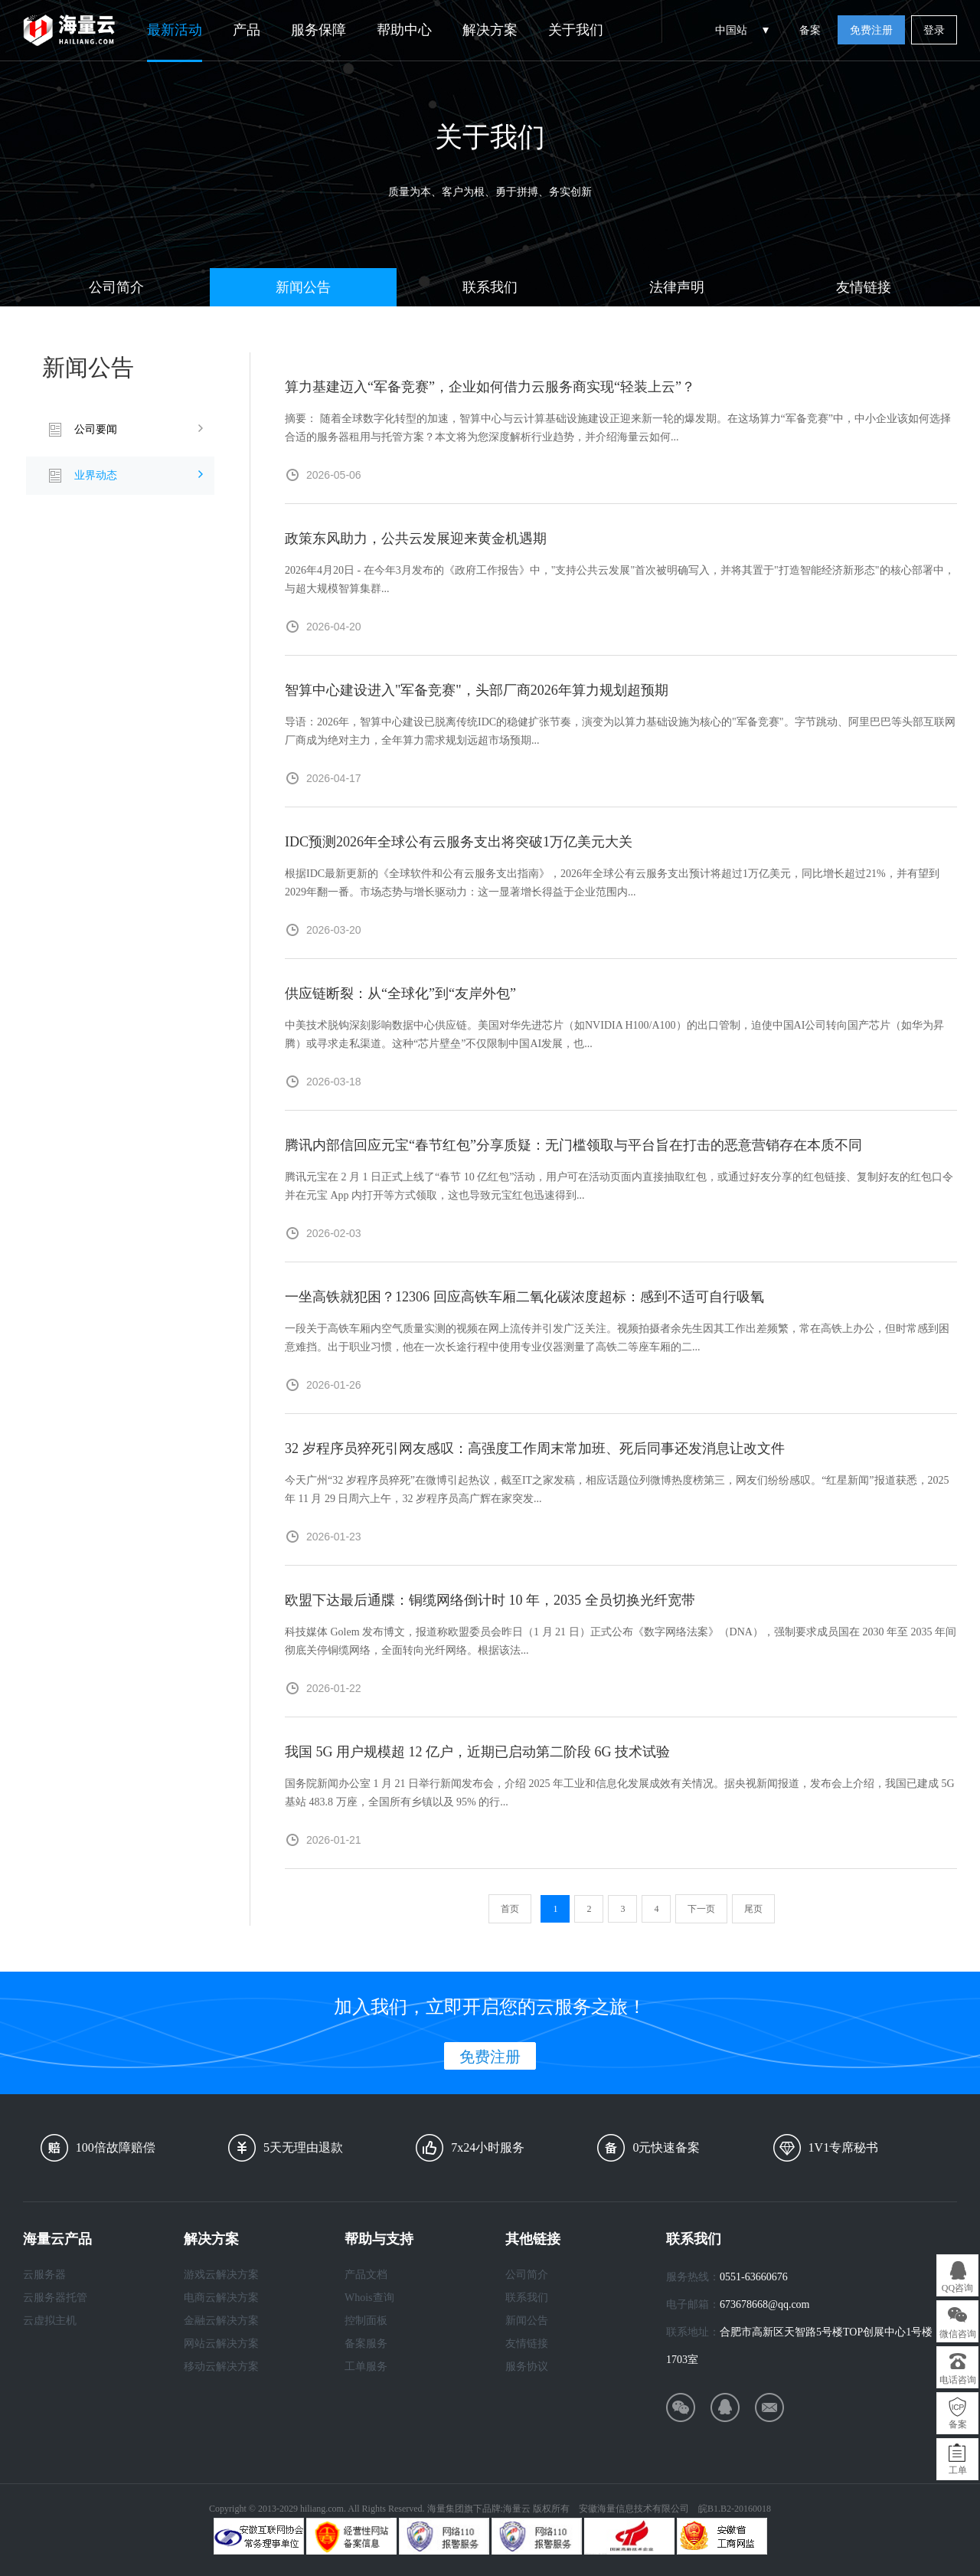 This screenshot has width=980, height=2576. Describe the element at coordinates (477, 1751) in the screenshot. I see `我国 5G 用户规模超 12 亿户，近期已启动第二阶段 6G 技术试验` at that location.